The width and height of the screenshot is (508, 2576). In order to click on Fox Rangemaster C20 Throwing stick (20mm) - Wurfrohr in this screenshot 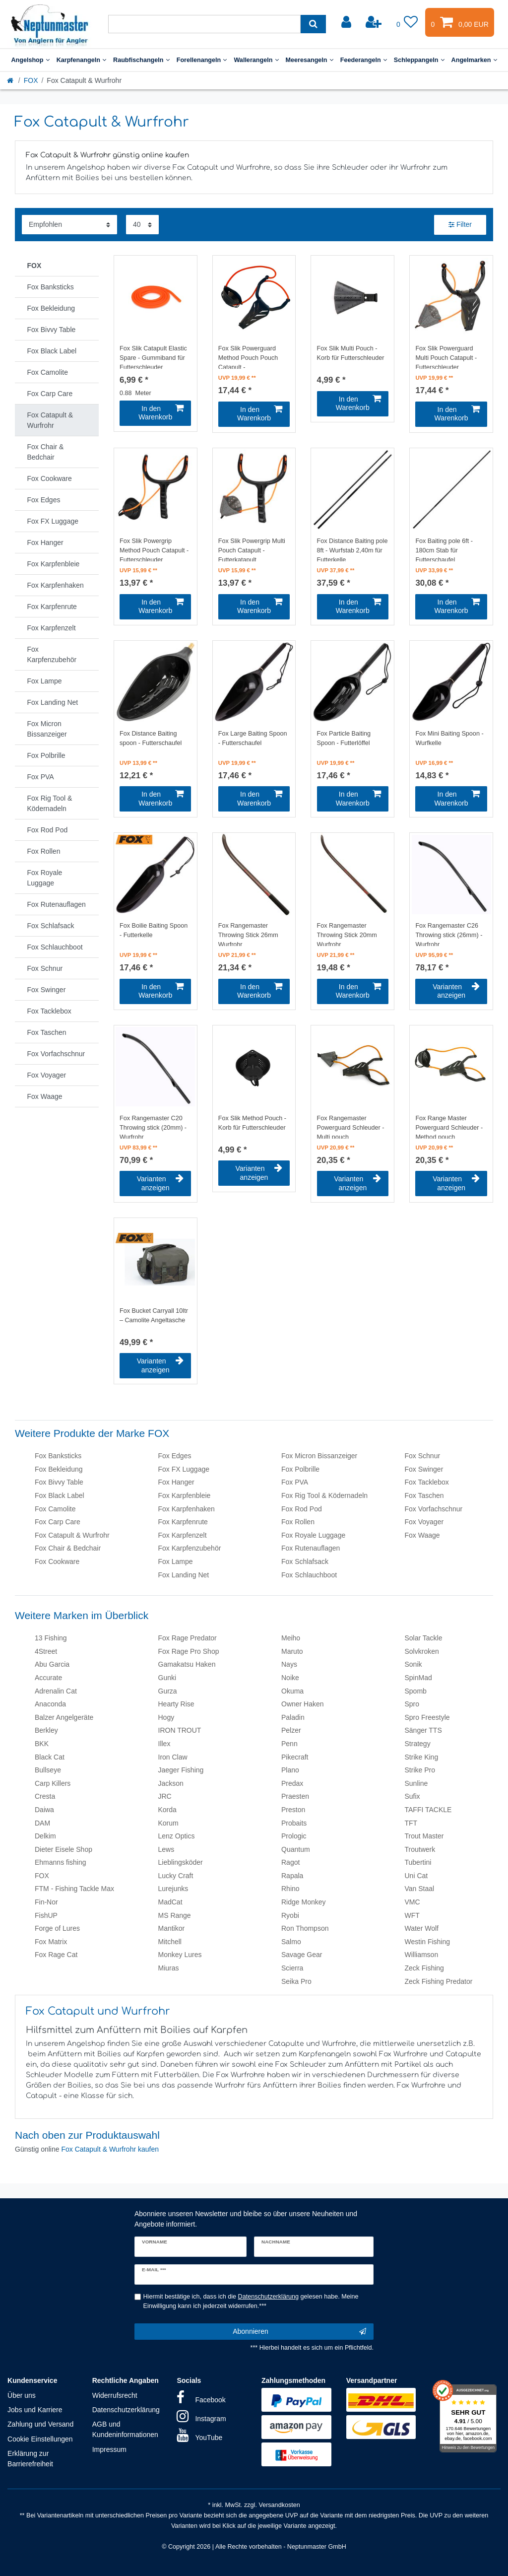, I will do `click(153, 1127)`.